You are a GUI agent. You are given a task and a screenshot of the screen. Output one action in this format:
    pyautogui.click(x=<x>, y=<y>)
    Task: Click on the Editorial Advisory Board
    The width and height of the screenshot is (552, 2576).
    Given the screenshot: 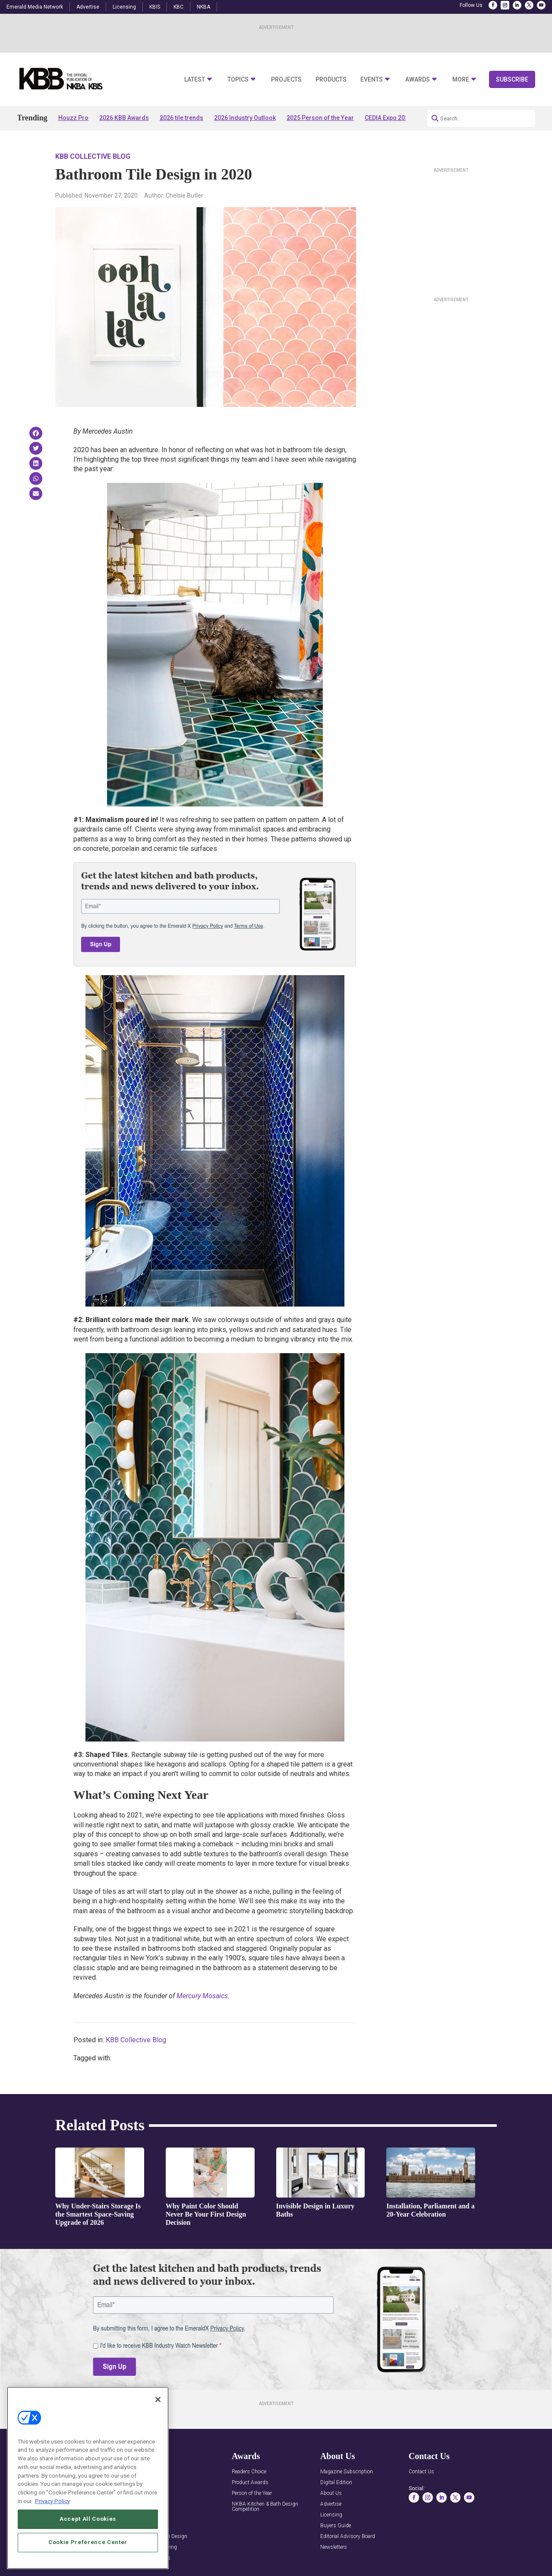 What is the action you would take?
    pyautogui.click(x=347, y=2536)
    